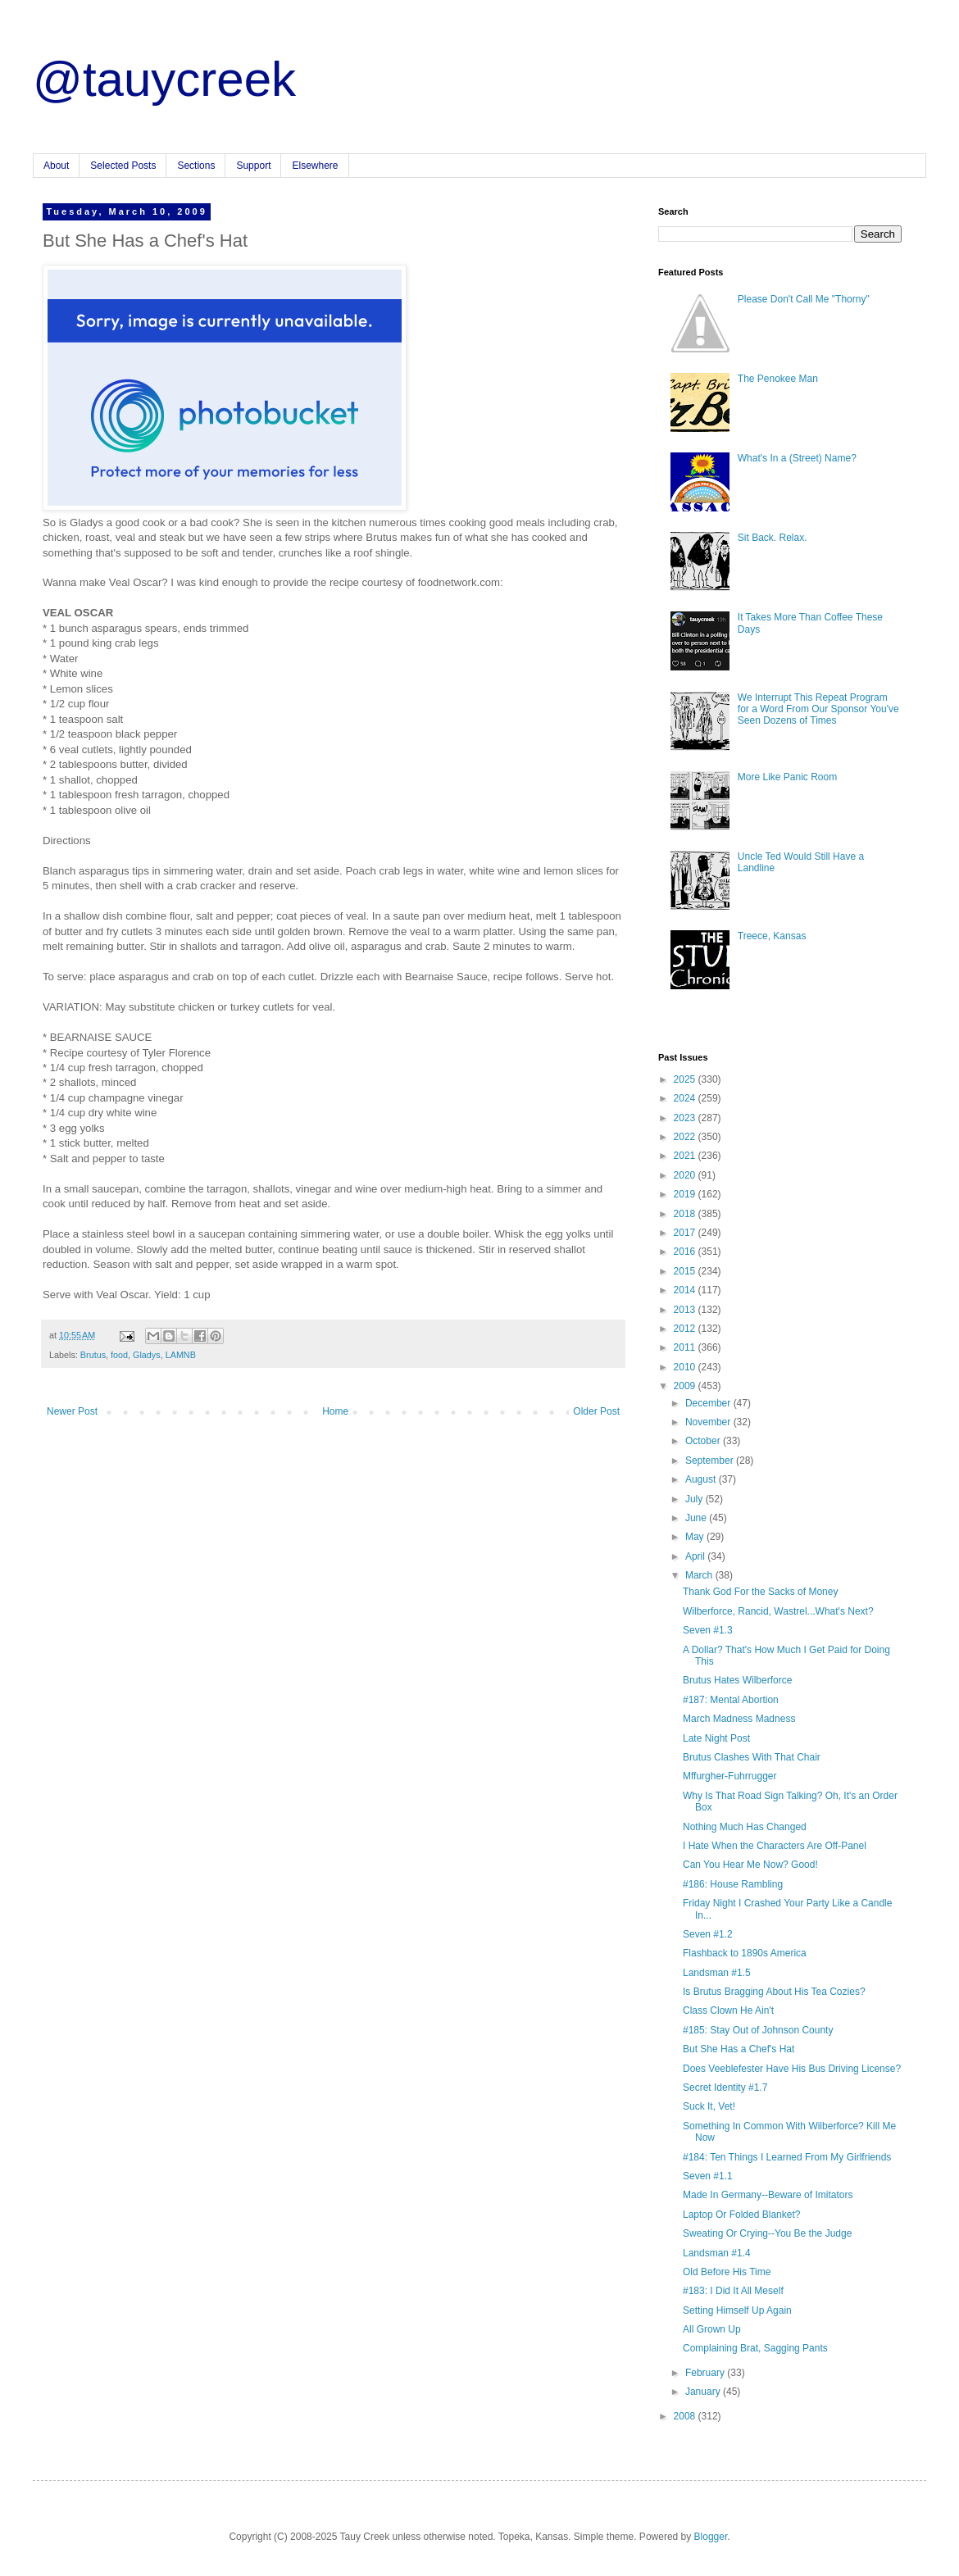 The image size is (959, 2576). Describe the element at coordinates (196, 165) in the screenshot. I see `Sections` at that location.